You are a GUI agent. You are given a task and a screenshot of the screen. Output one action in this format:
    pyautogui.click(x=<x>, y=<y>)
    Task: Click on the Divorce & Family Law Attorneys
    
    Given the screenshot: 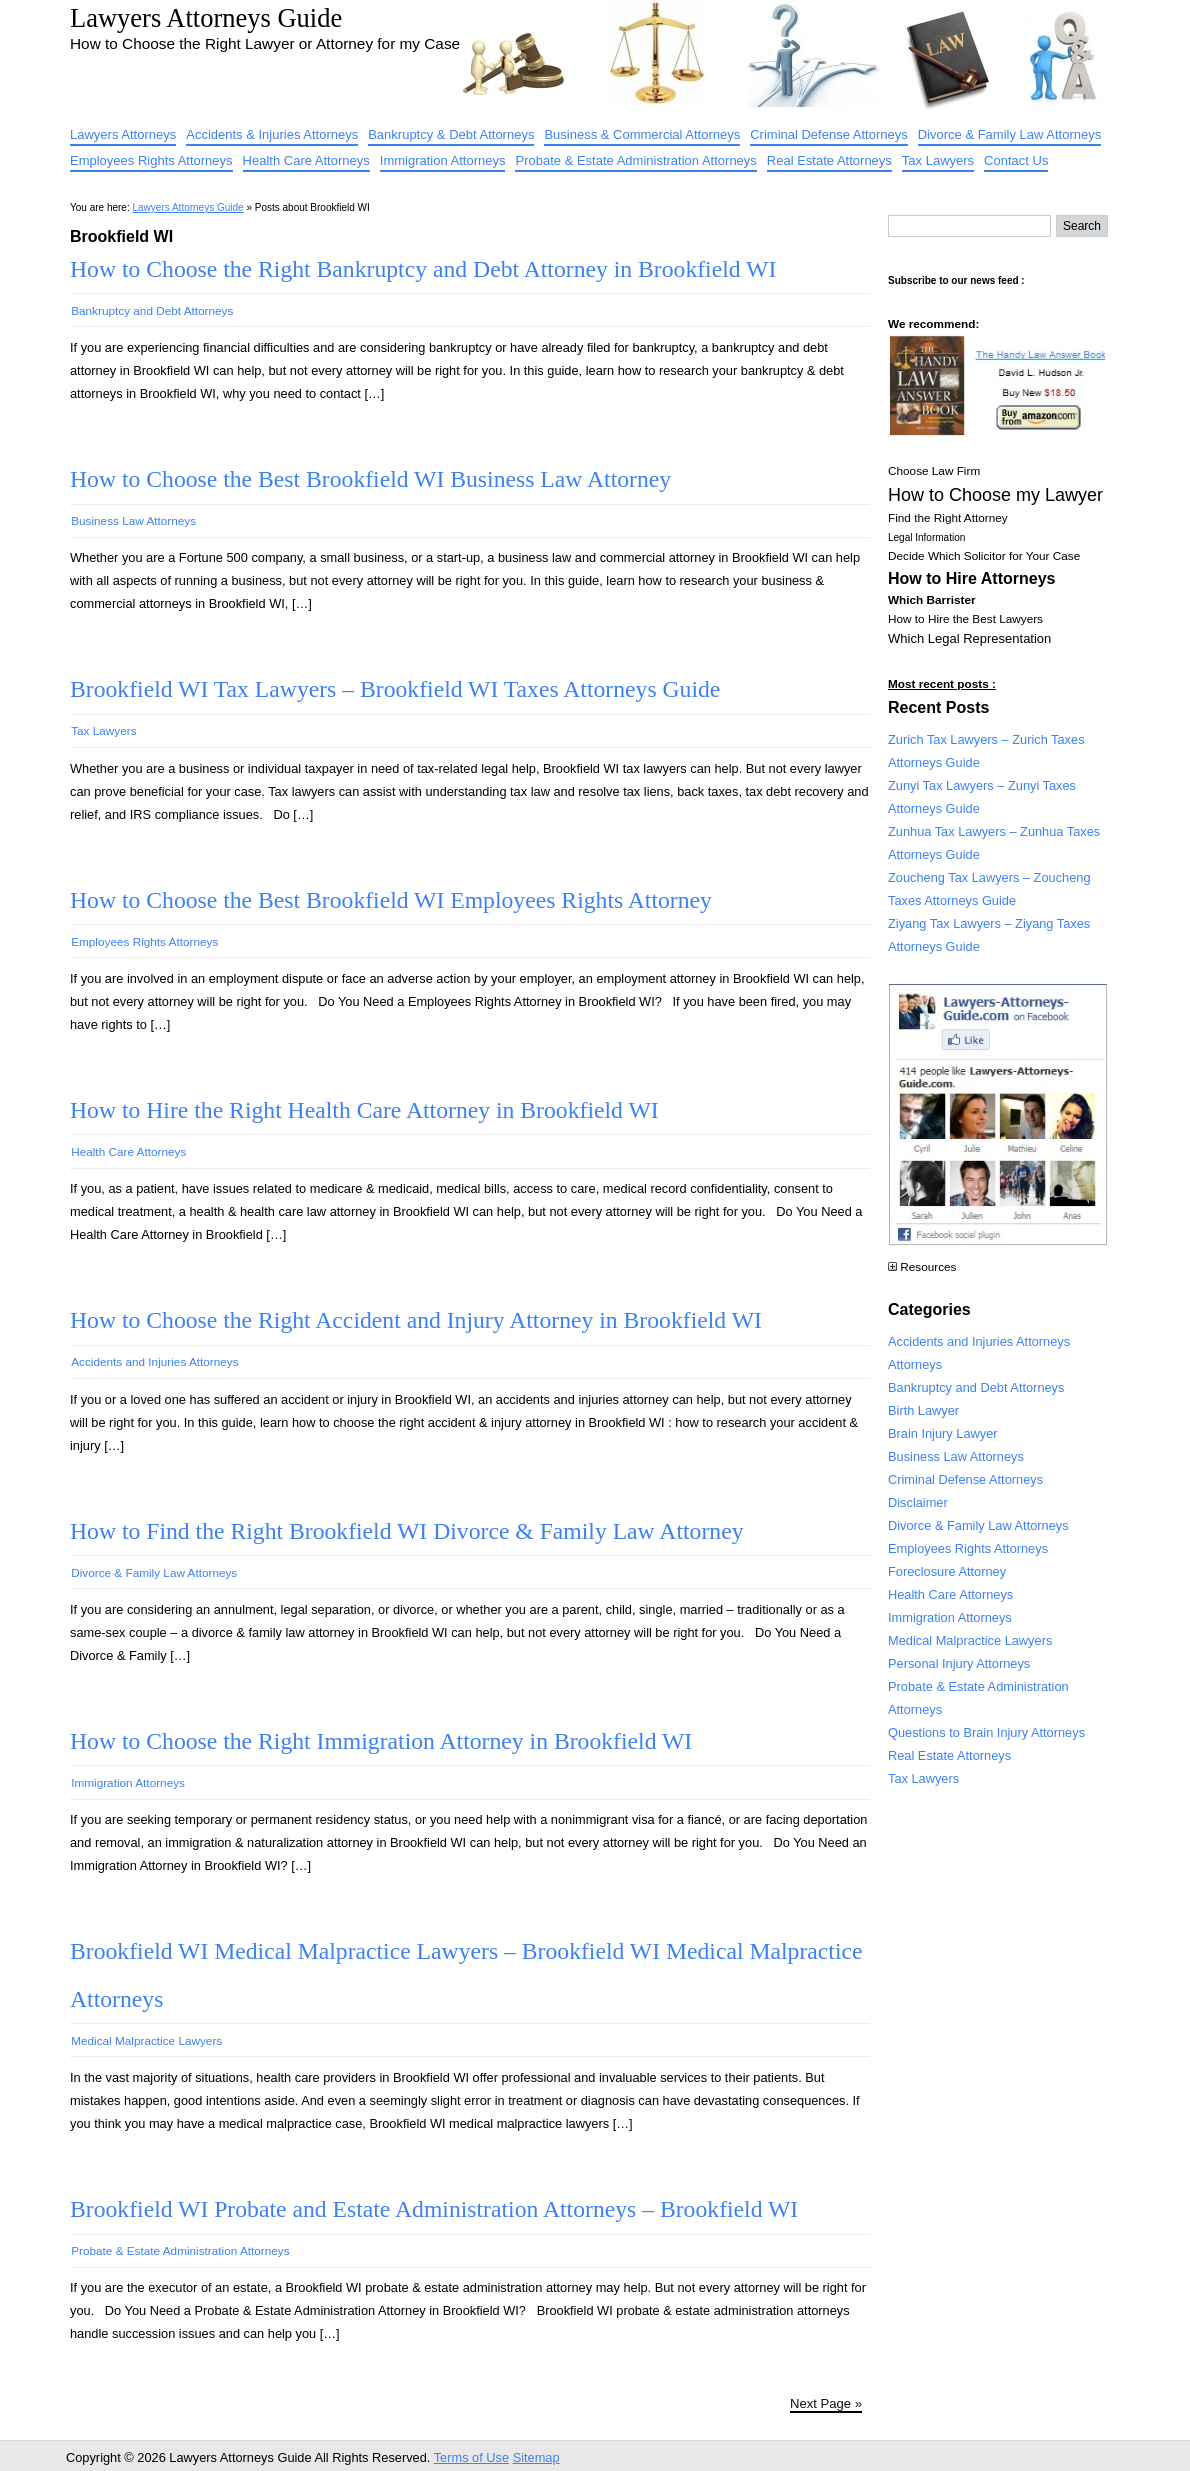 What is the action you would take?
    pyautogui.click(x=1010, y=134)
    